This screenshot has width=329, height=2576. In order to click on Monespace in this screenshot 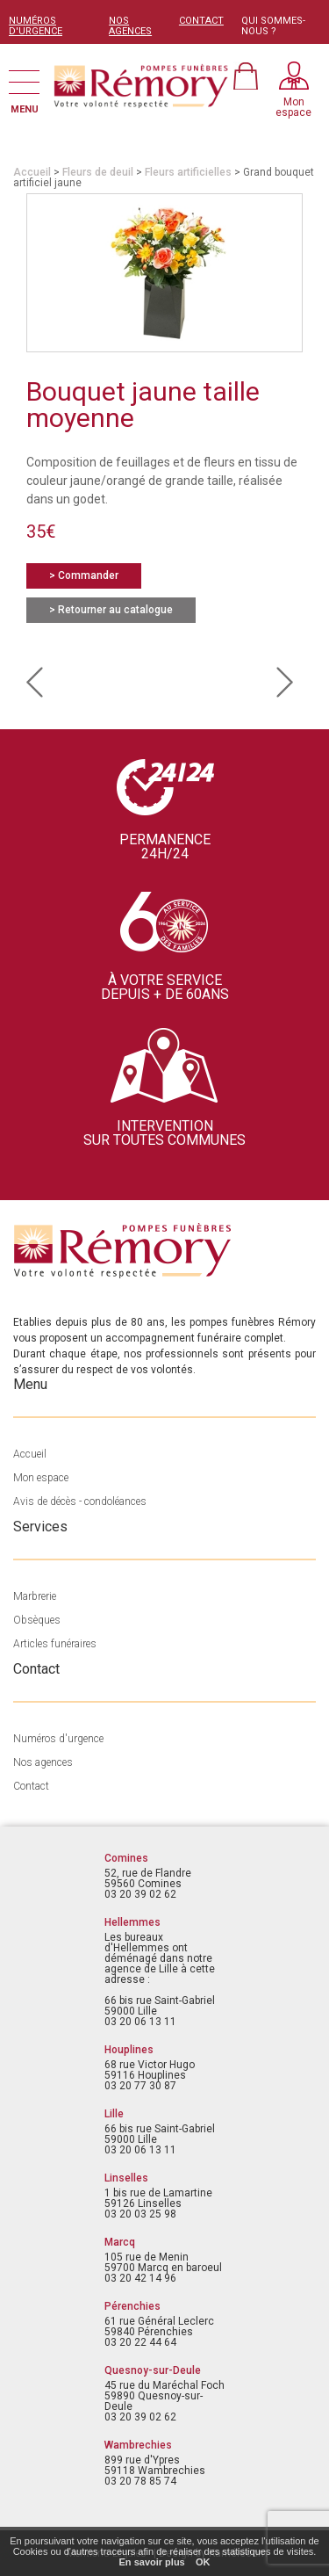, I will do `click(293, 107)`.